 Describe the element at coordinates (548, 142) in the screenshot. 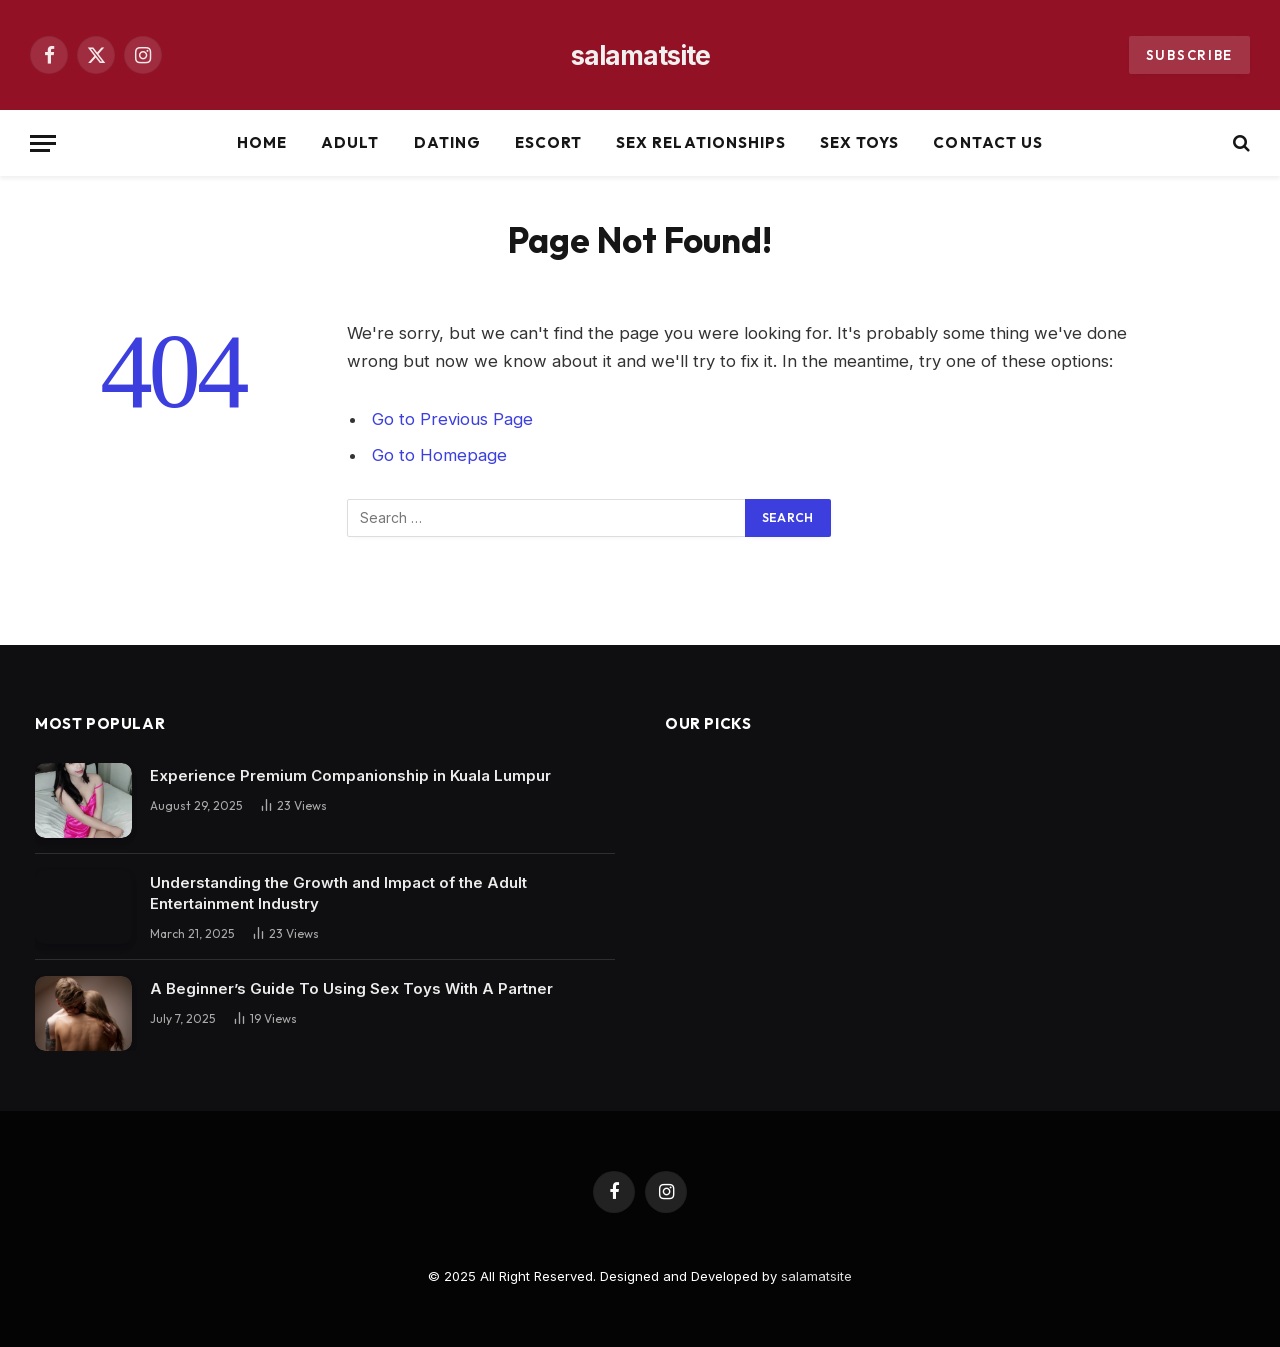

I see `Escort` at that location.